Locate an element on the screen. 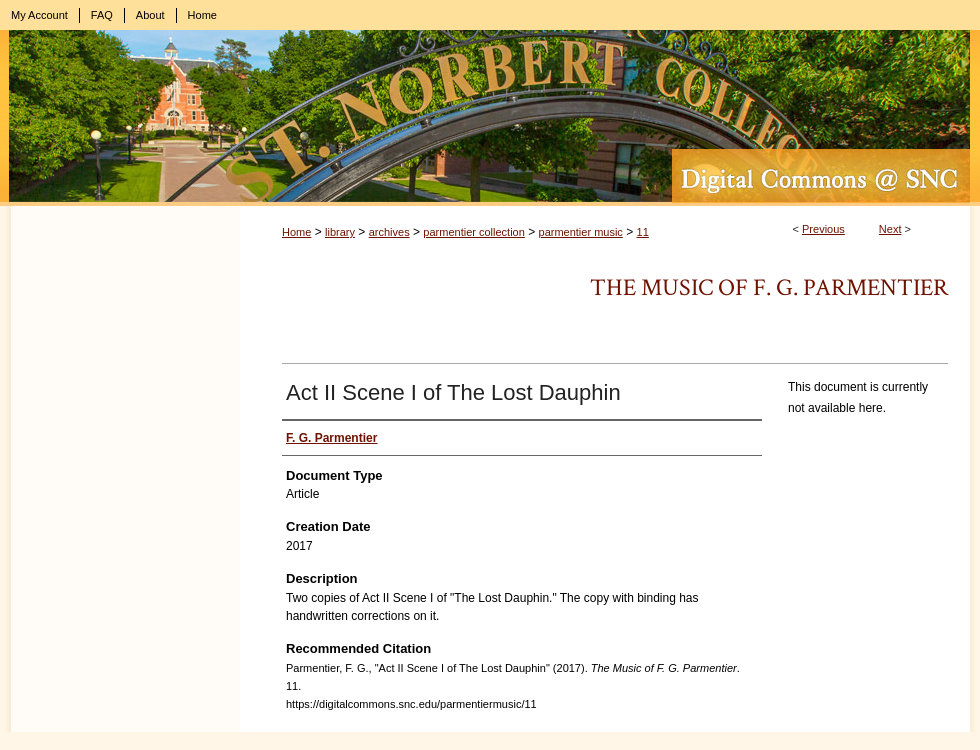  parmentier collection is located at coordinates (474, 232).